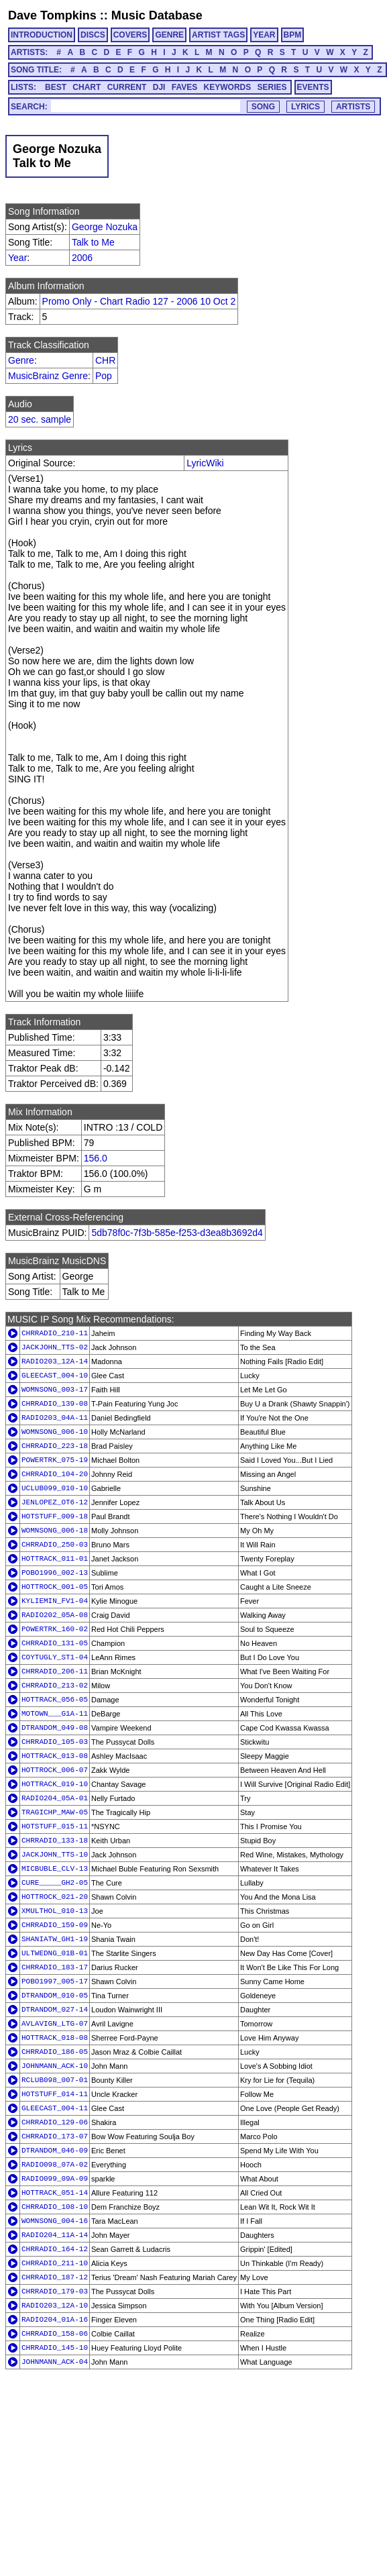  Describe the element at coordinates (54, 2122) in the screenshot. I see `CHRRADIO_129-06` at that location.